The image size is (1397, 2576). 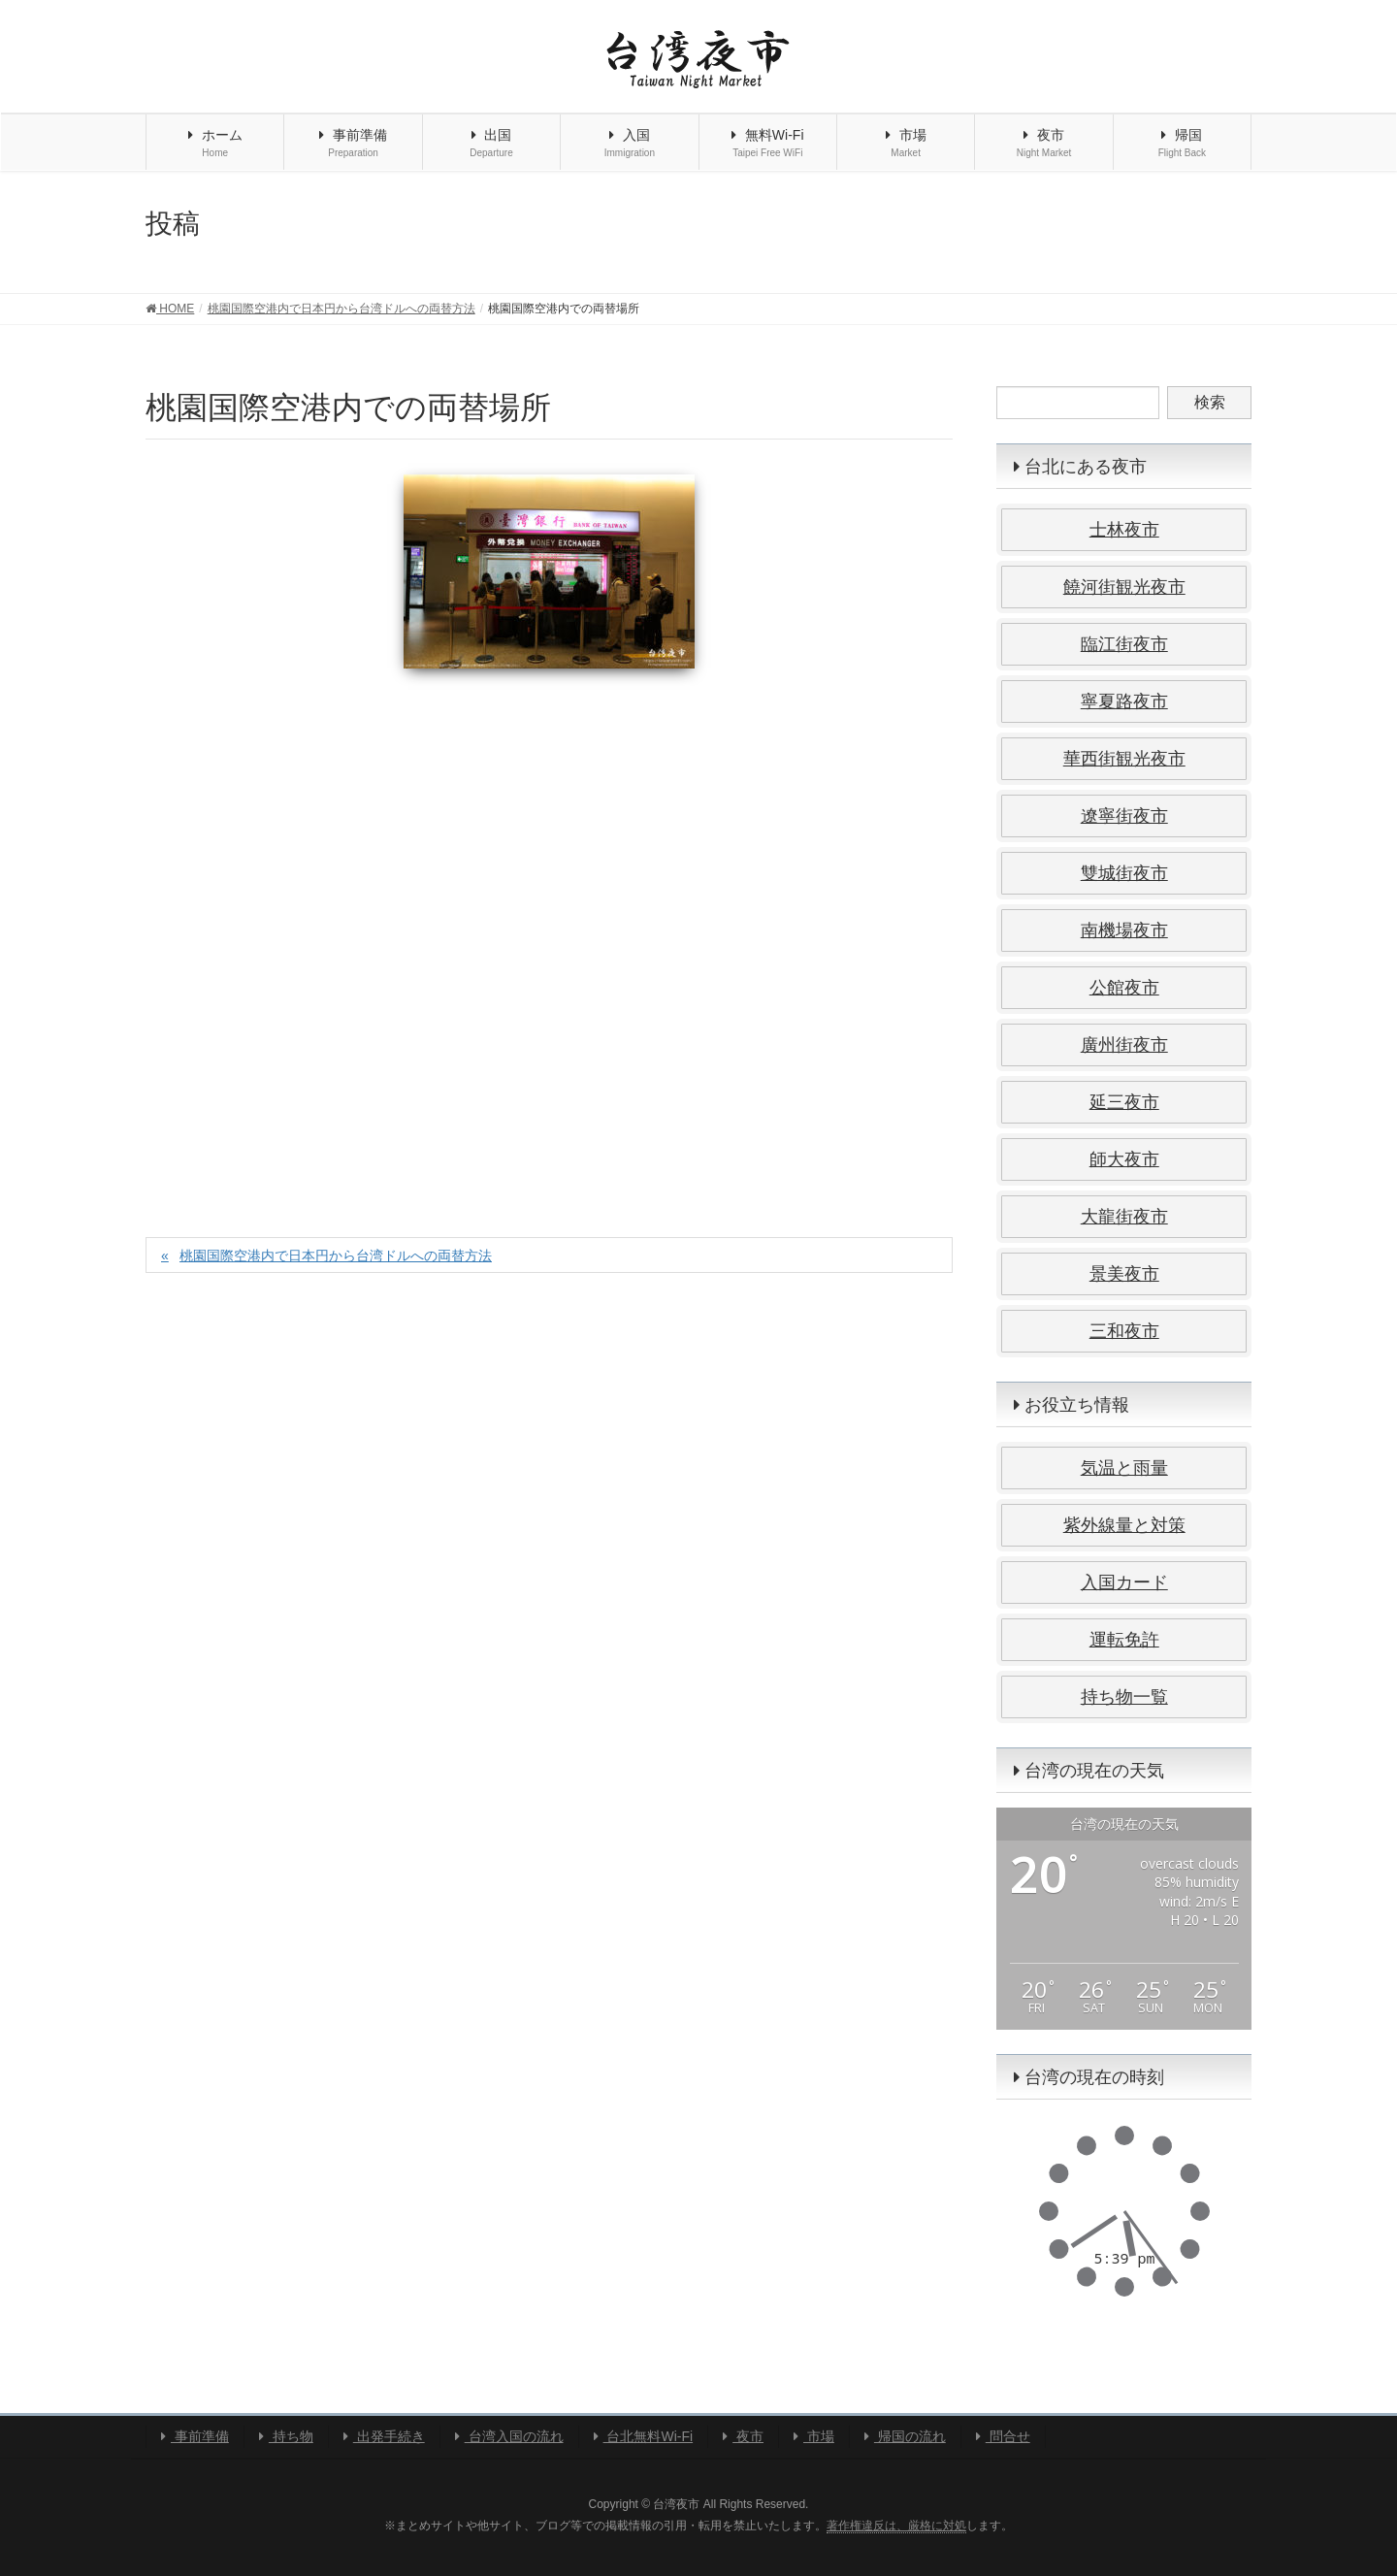 What do you see at coordinates (814, 2436) in the screenshot?
I see `市場` at bounding box center [814, 2436].